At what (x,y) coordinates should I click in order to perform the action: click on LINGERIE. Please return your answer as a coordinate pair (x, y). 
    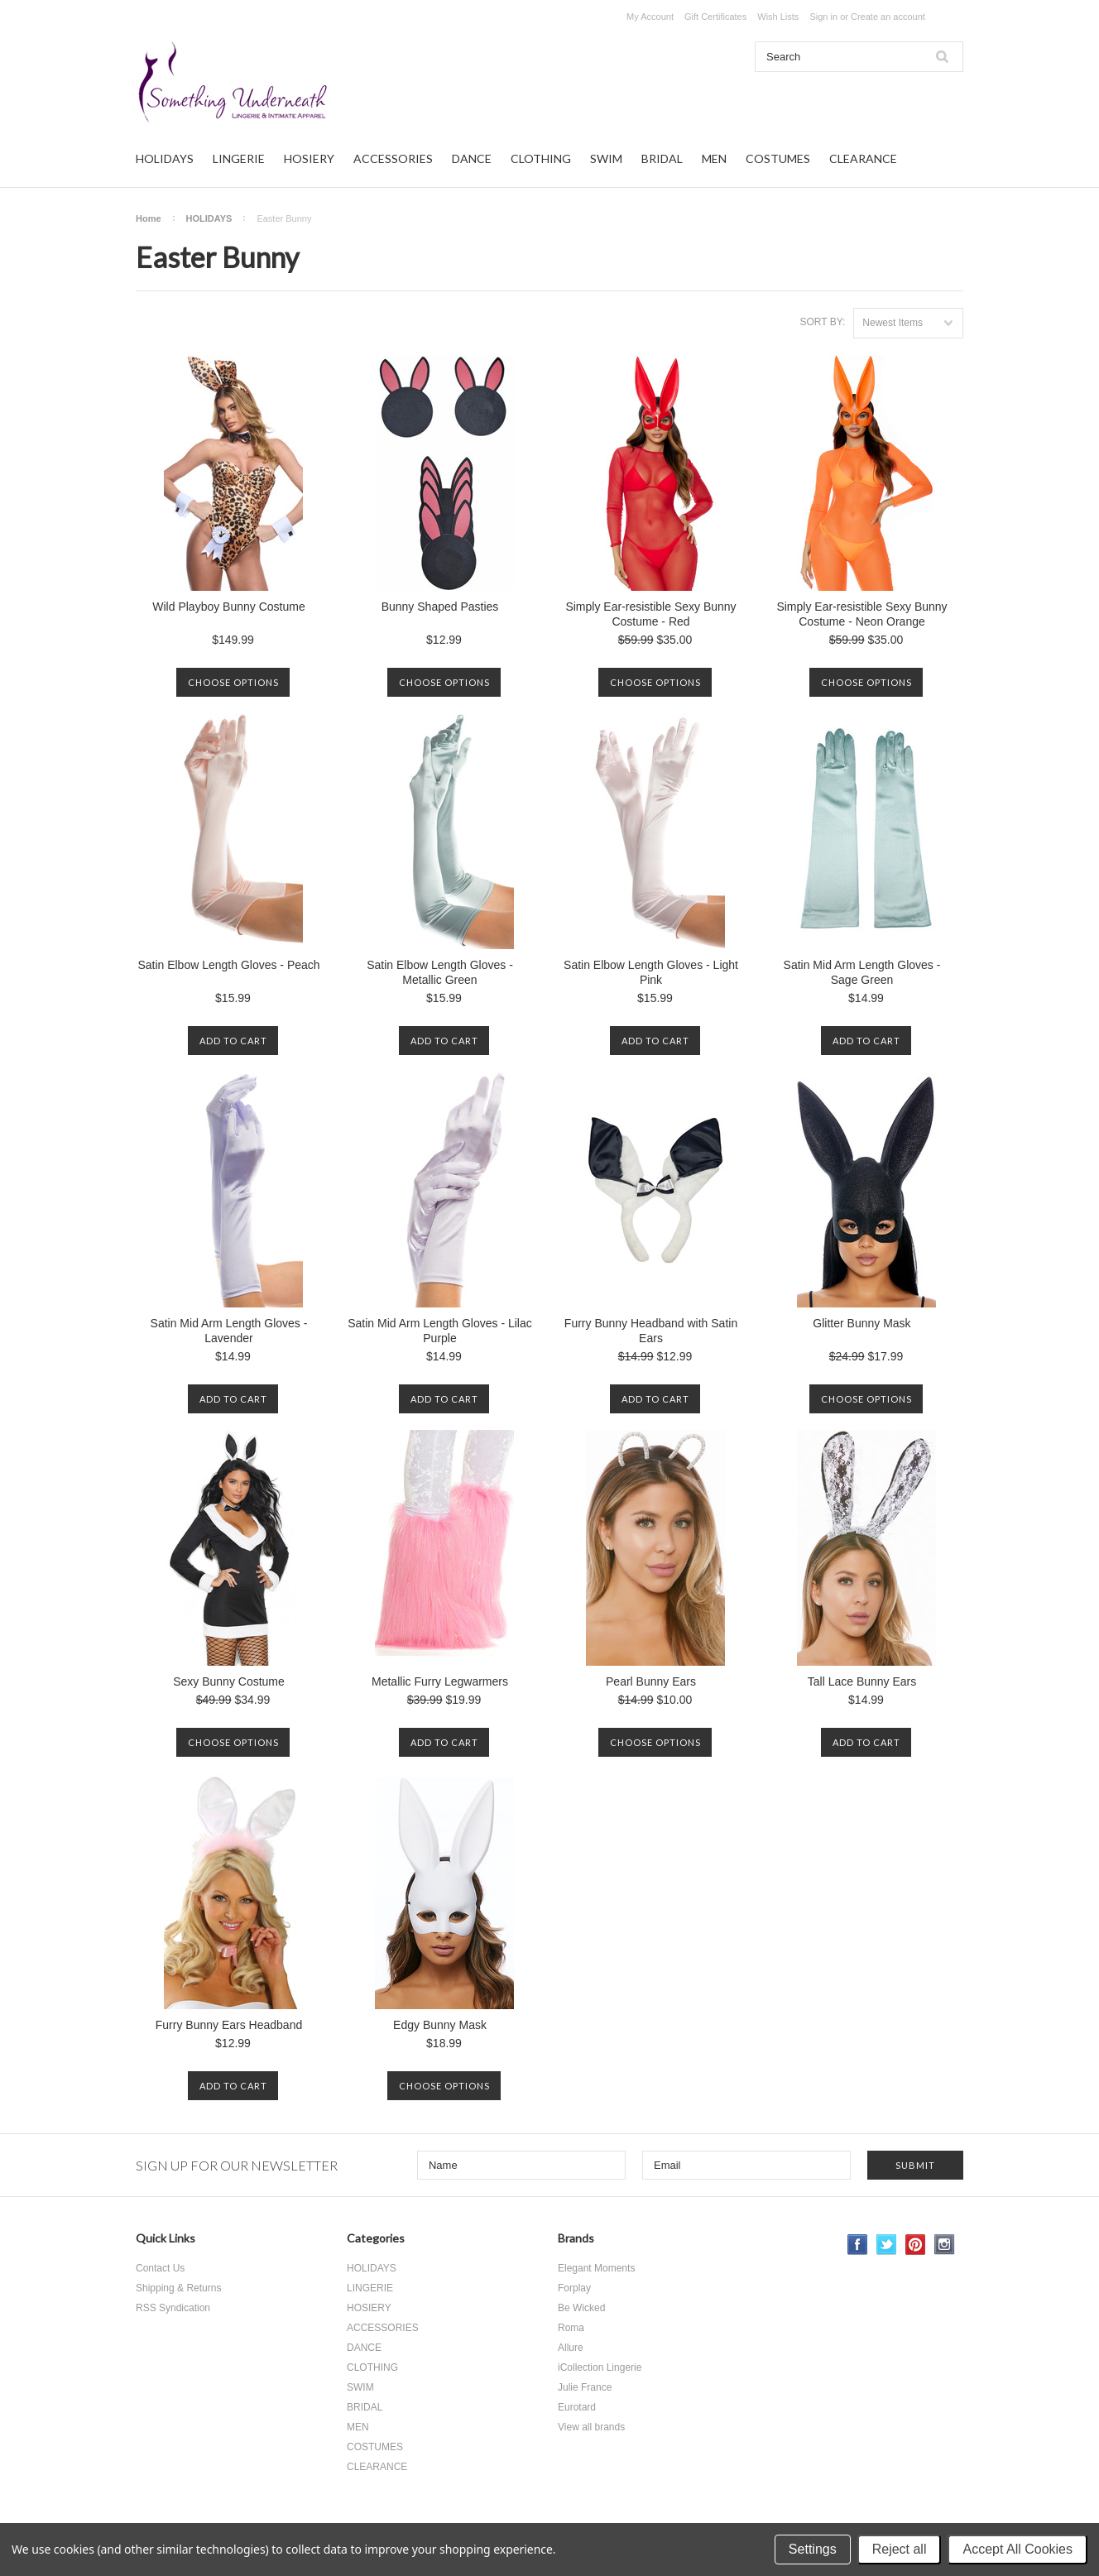
    Looking at the image, I should click on (239, 158).